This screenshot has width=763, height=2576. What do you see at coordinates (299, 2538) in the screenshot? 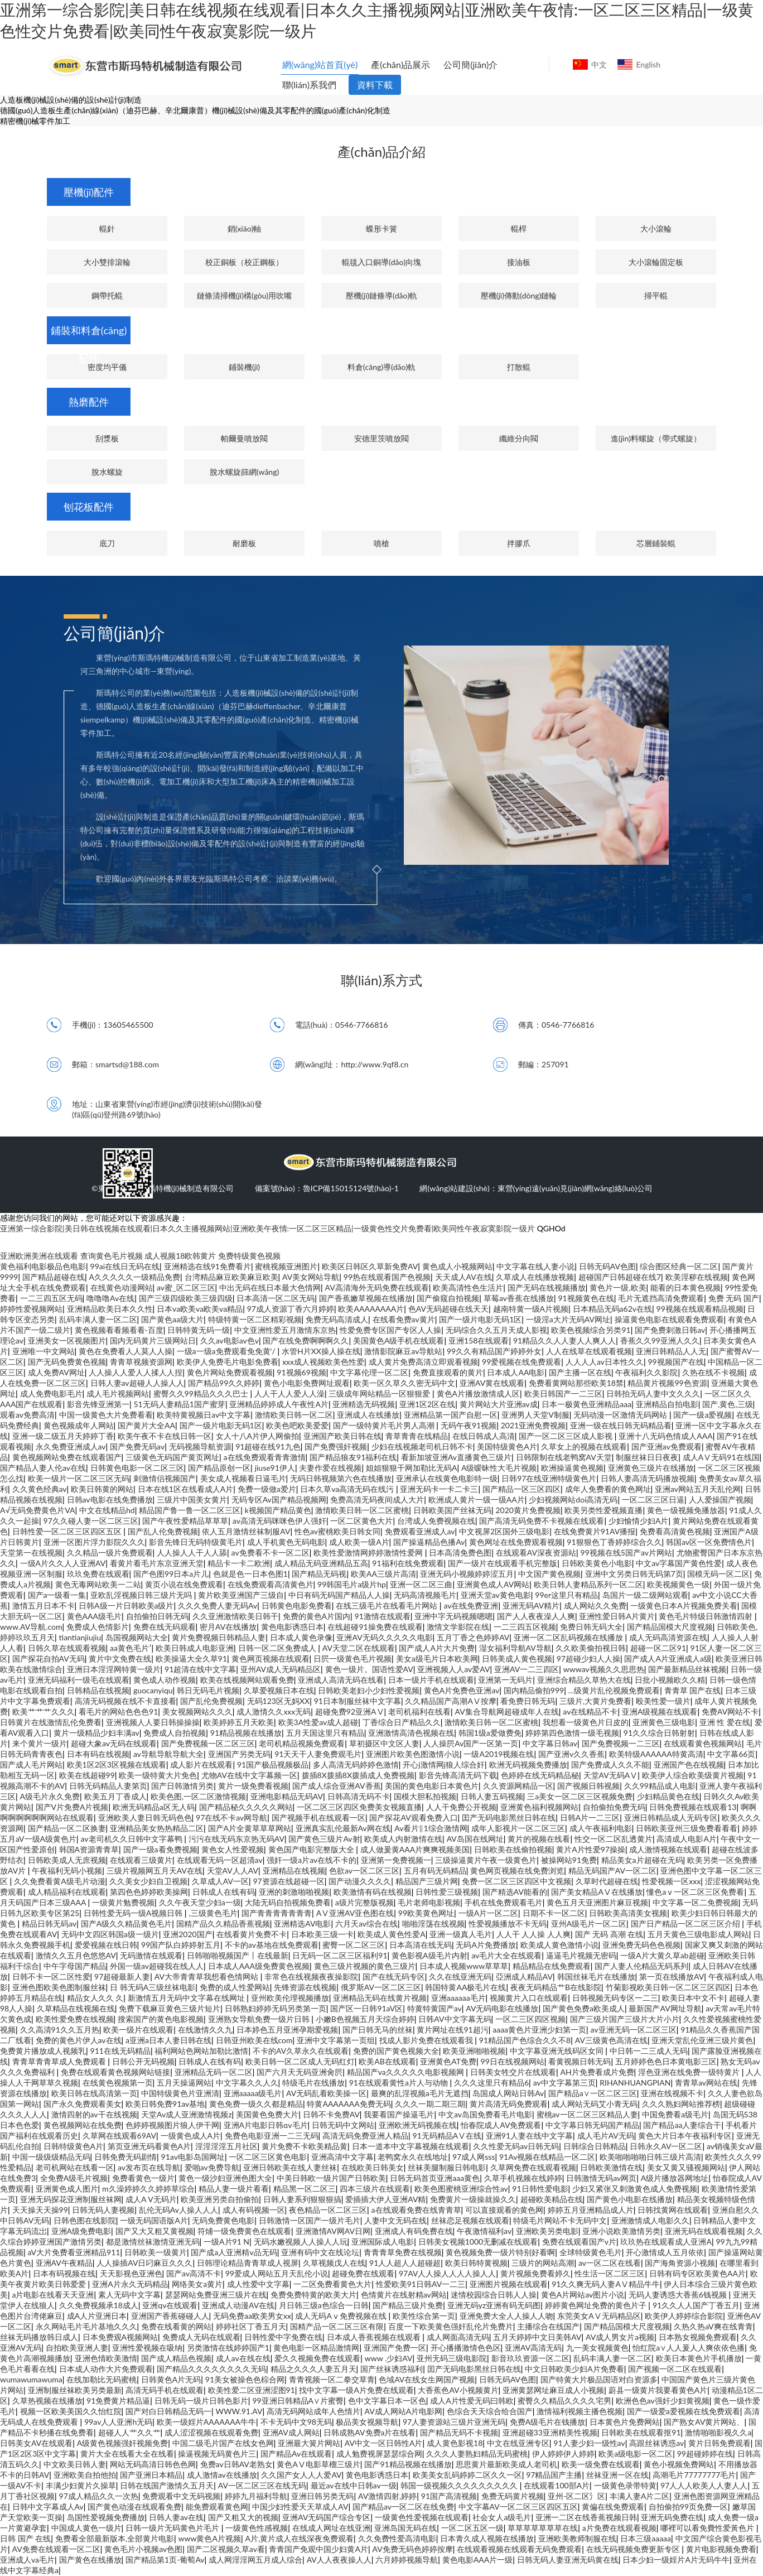
I see `A片,黄片成人在线深夜免费观看` at bounding box center [299, 2538].